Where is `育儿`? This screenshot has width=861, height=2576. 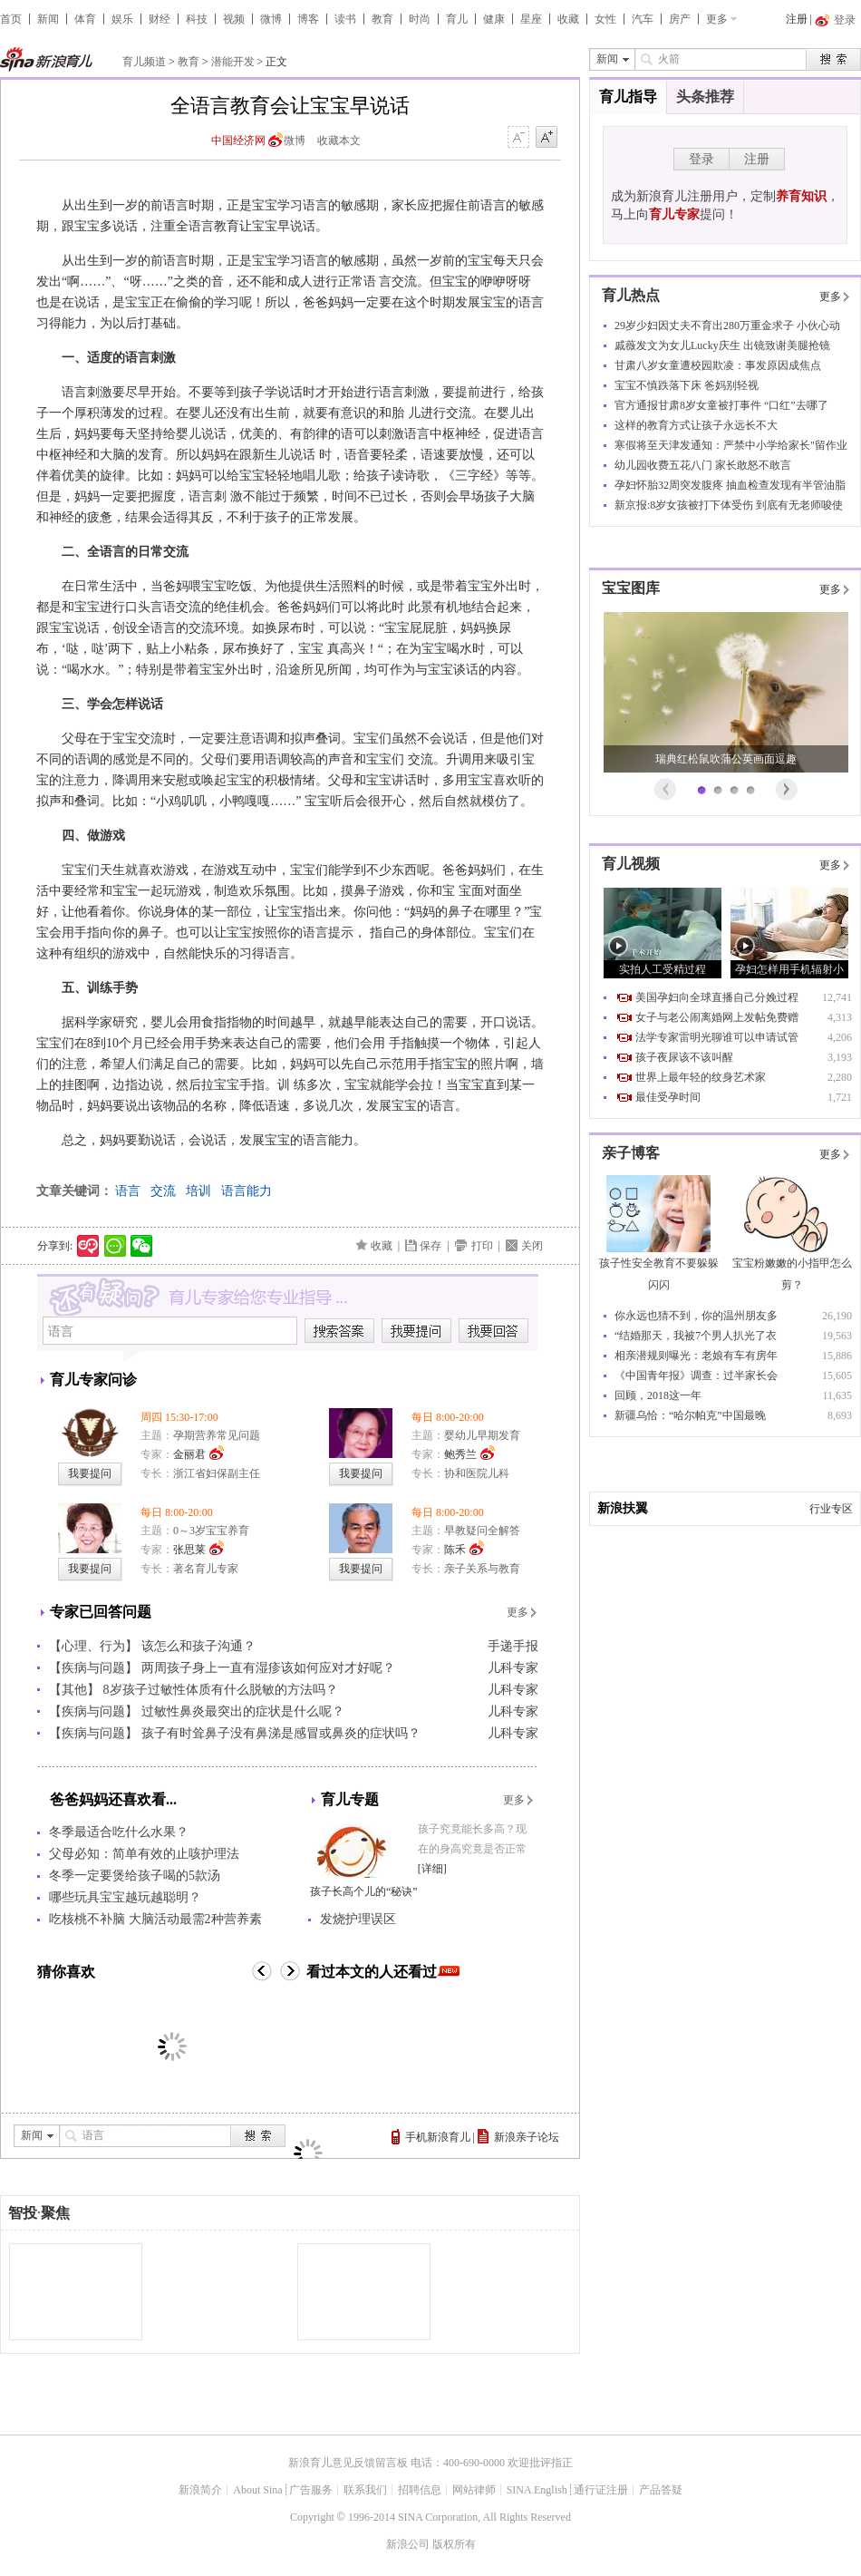 育儿 is located at coordinates (457, 19).